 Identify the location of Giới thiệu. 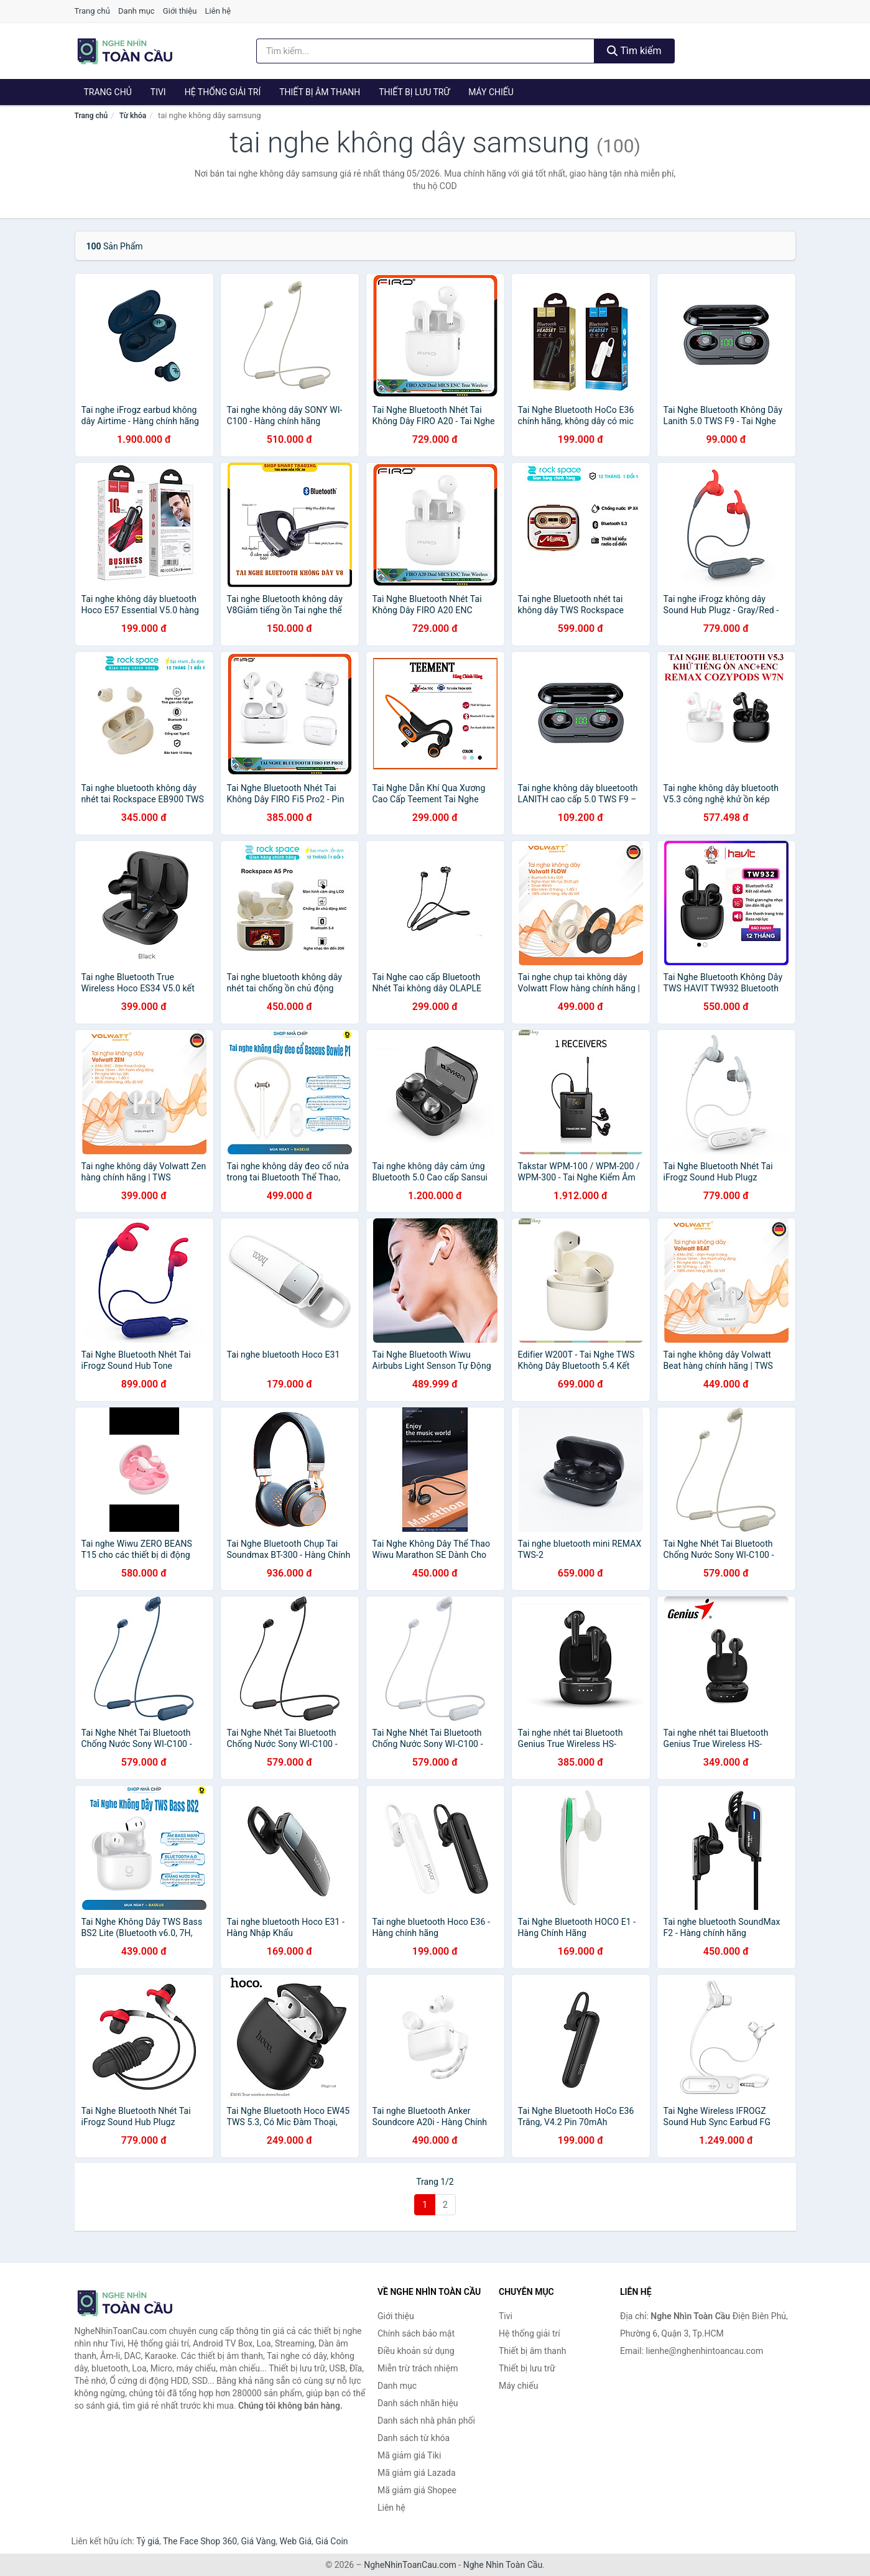
(180, 11).